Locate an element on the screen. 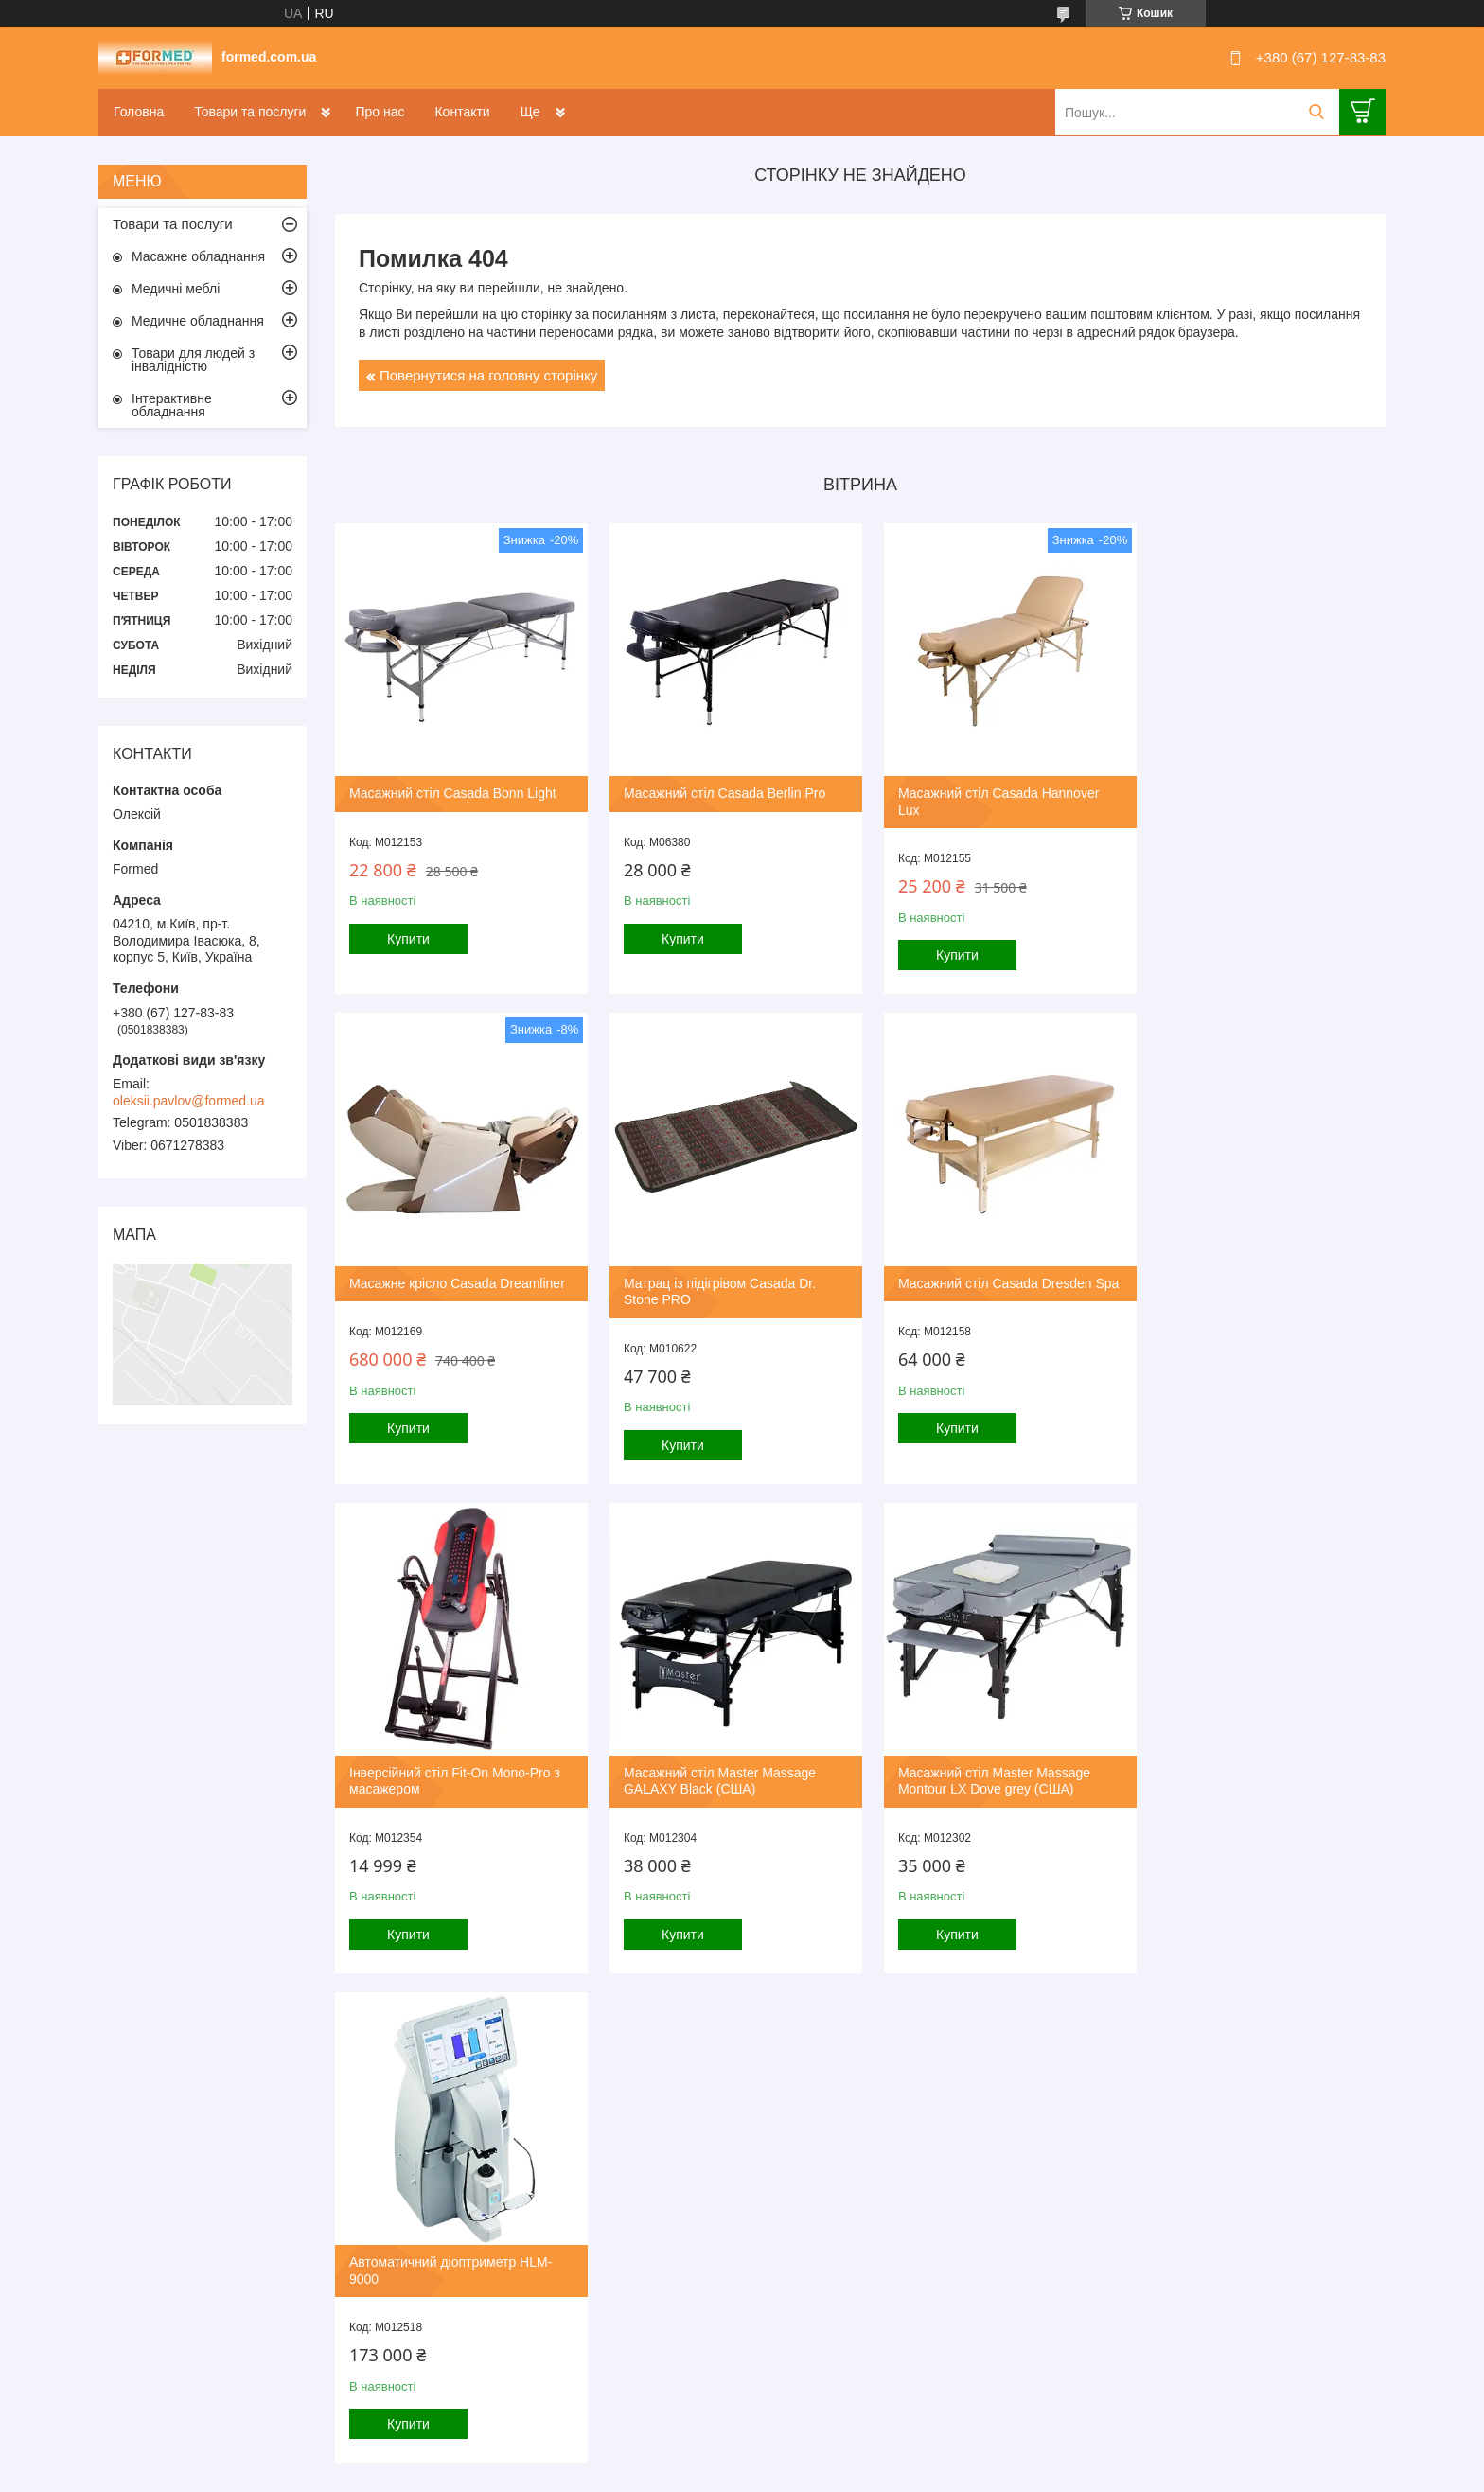 This screenshot has height=2492, width=1484. [Шукати] is located at coordinates (1316, 112).